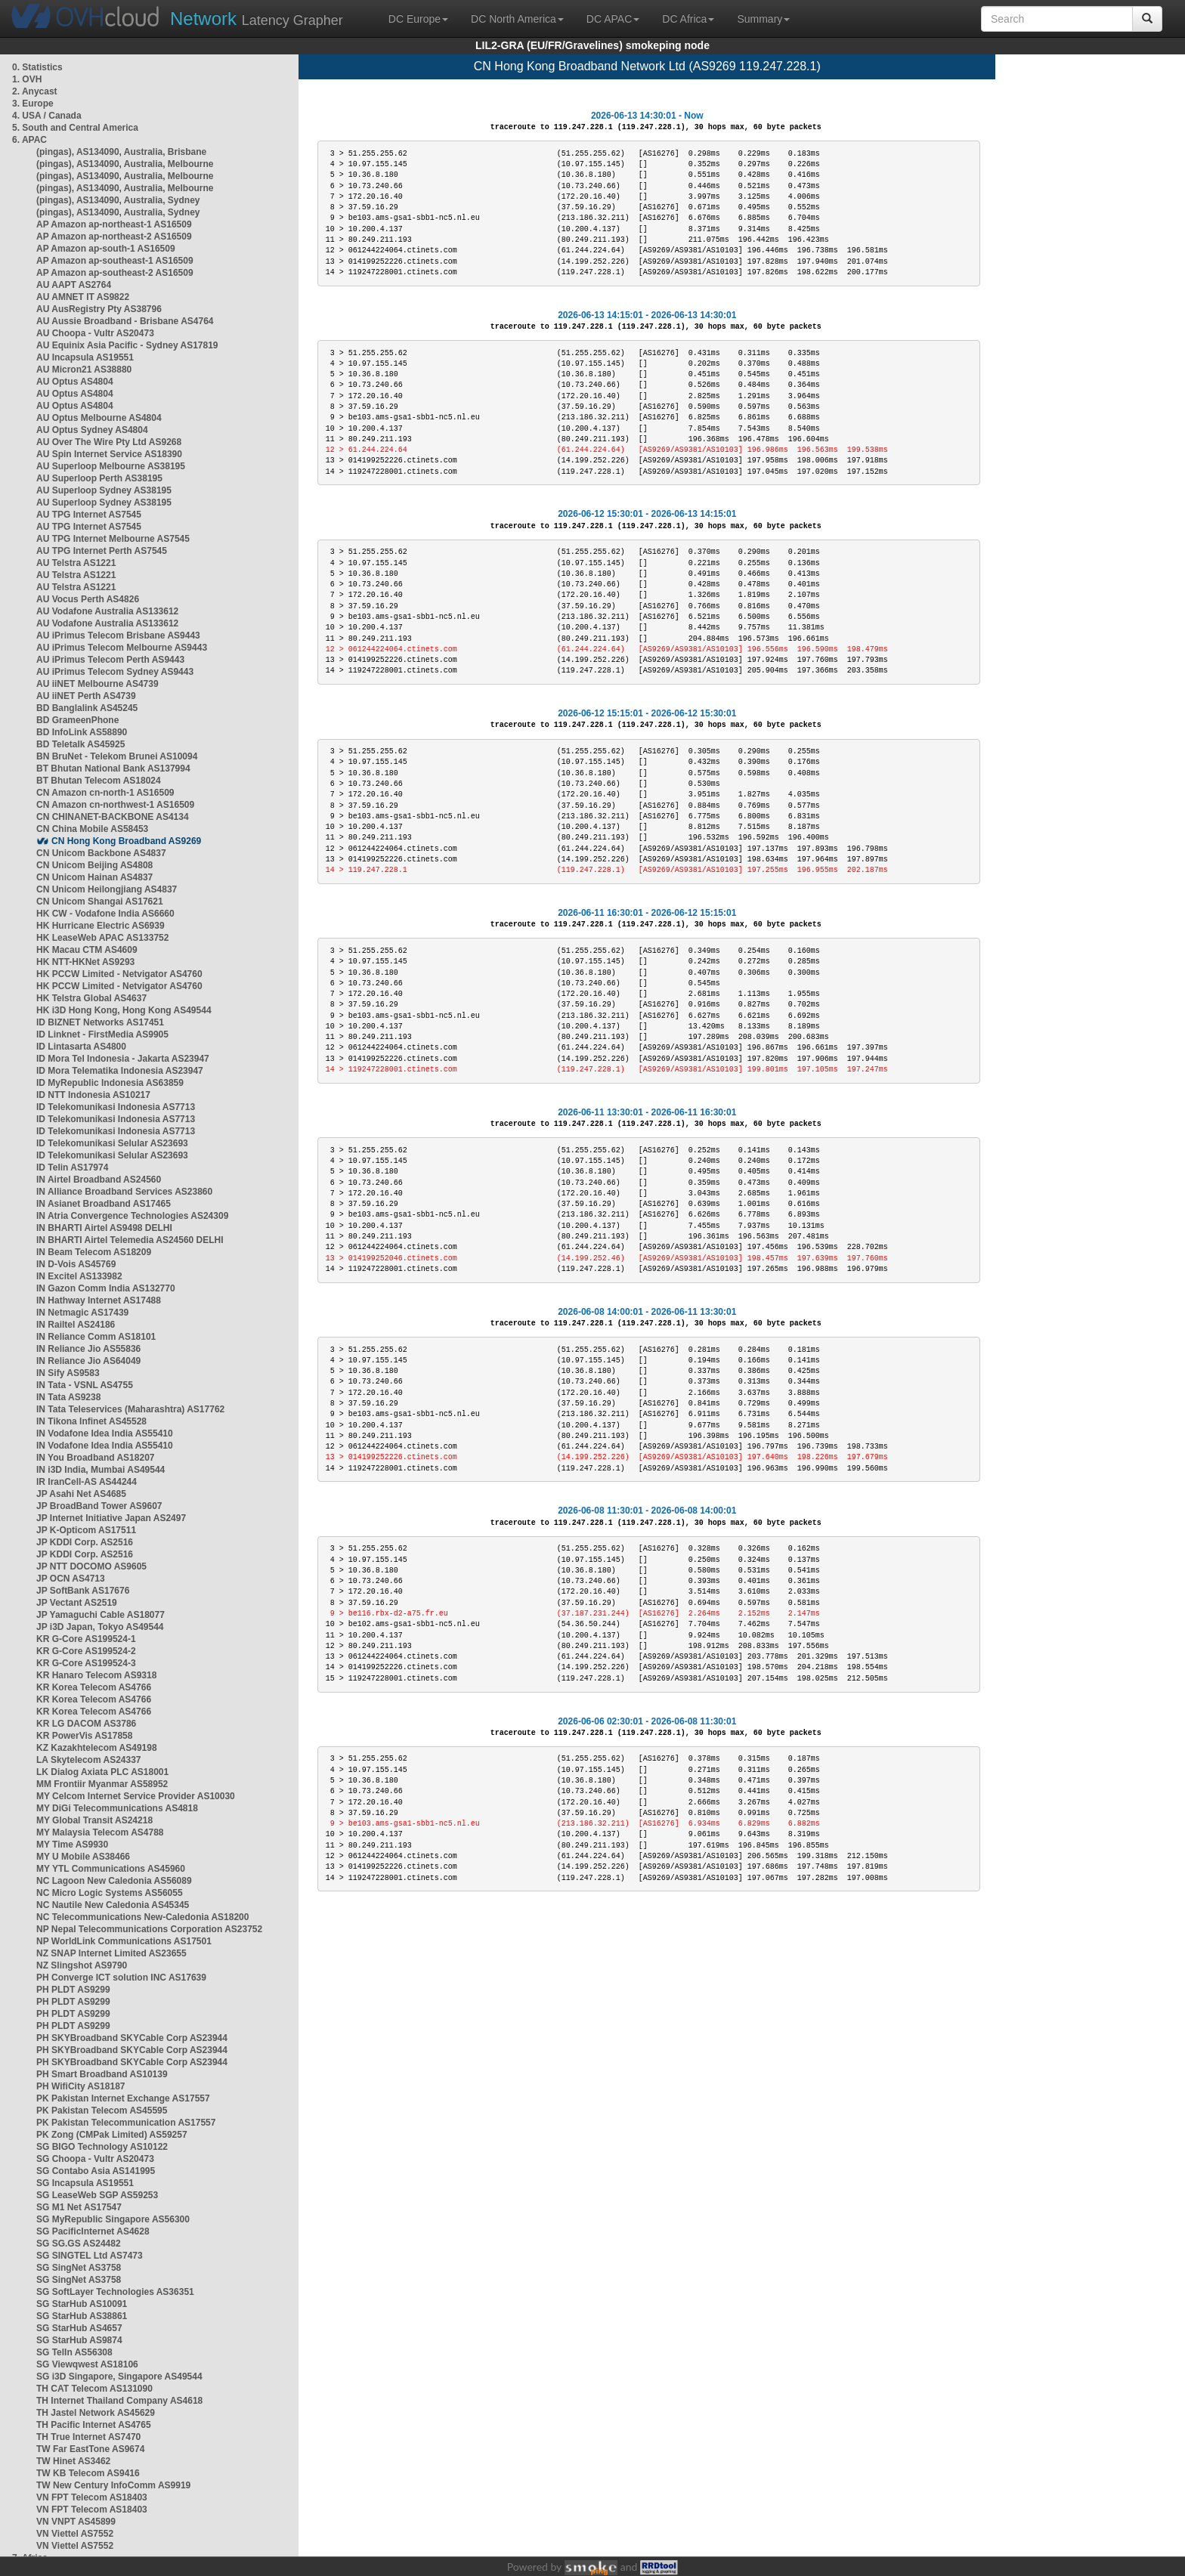 Image resolution: width=1185 pixels, height=2576 pixels. Describe the element at coordinates (72, 1167) in the screenshot. I see `ID Telin AS17974` at that location.